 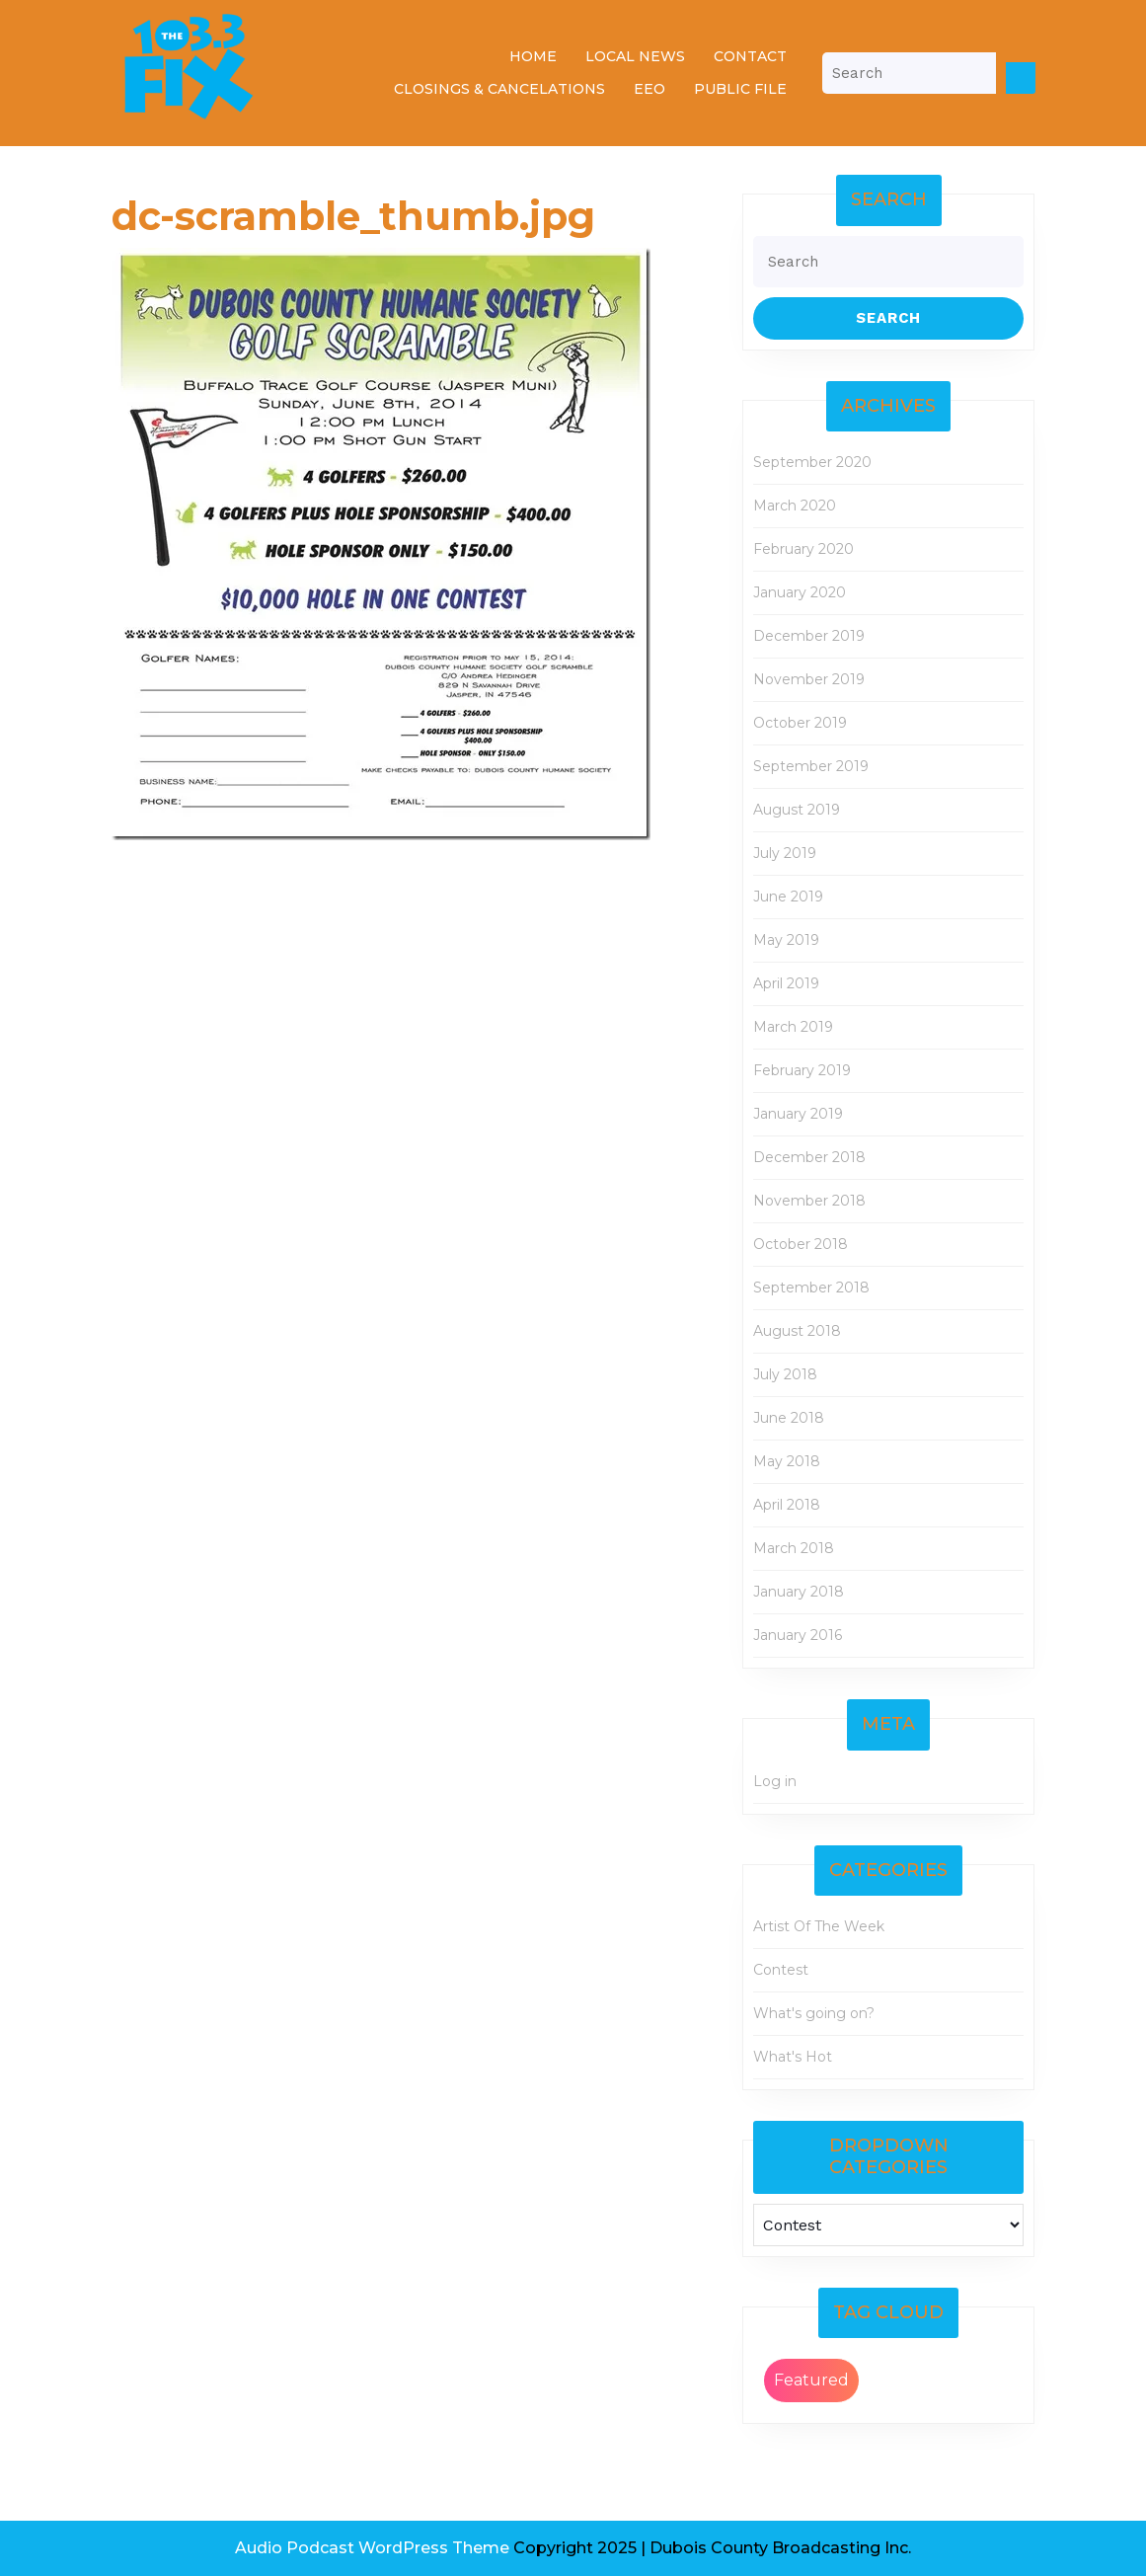 What do you see at coordinates (803, 549) in the screenshot?
I see `February 2020` at bounding box center [803, 549].